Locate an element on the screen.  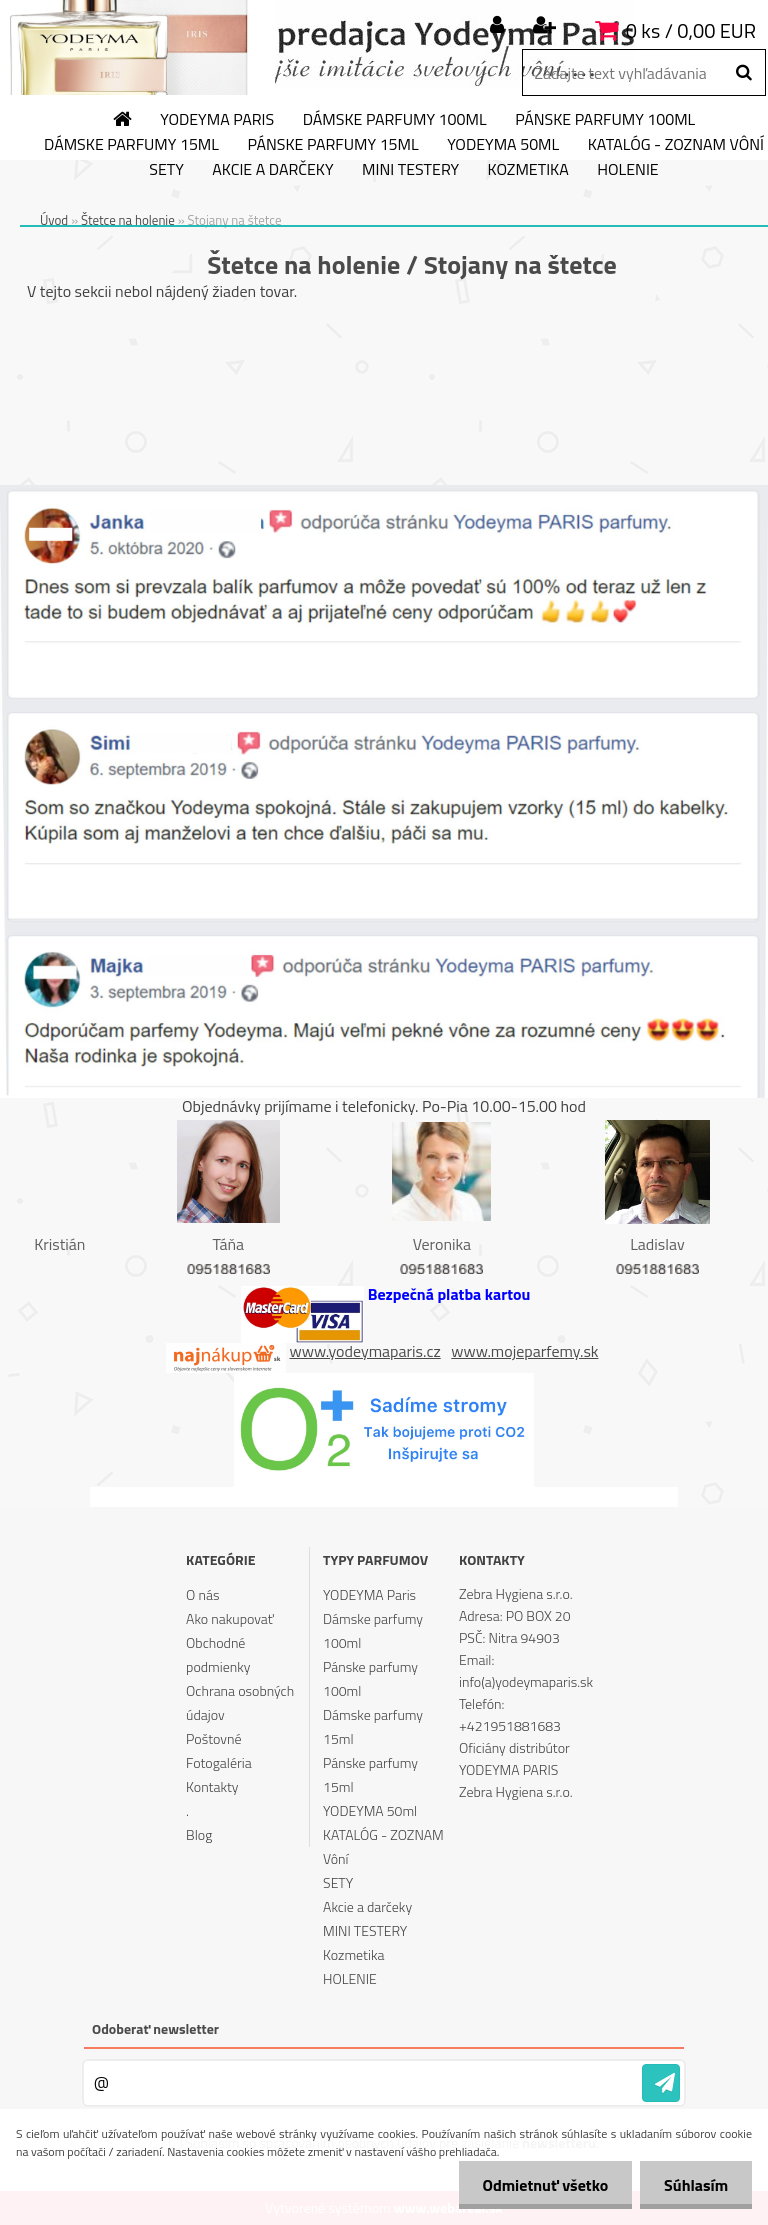
Poštovné is located at coordinates (213, 1738).